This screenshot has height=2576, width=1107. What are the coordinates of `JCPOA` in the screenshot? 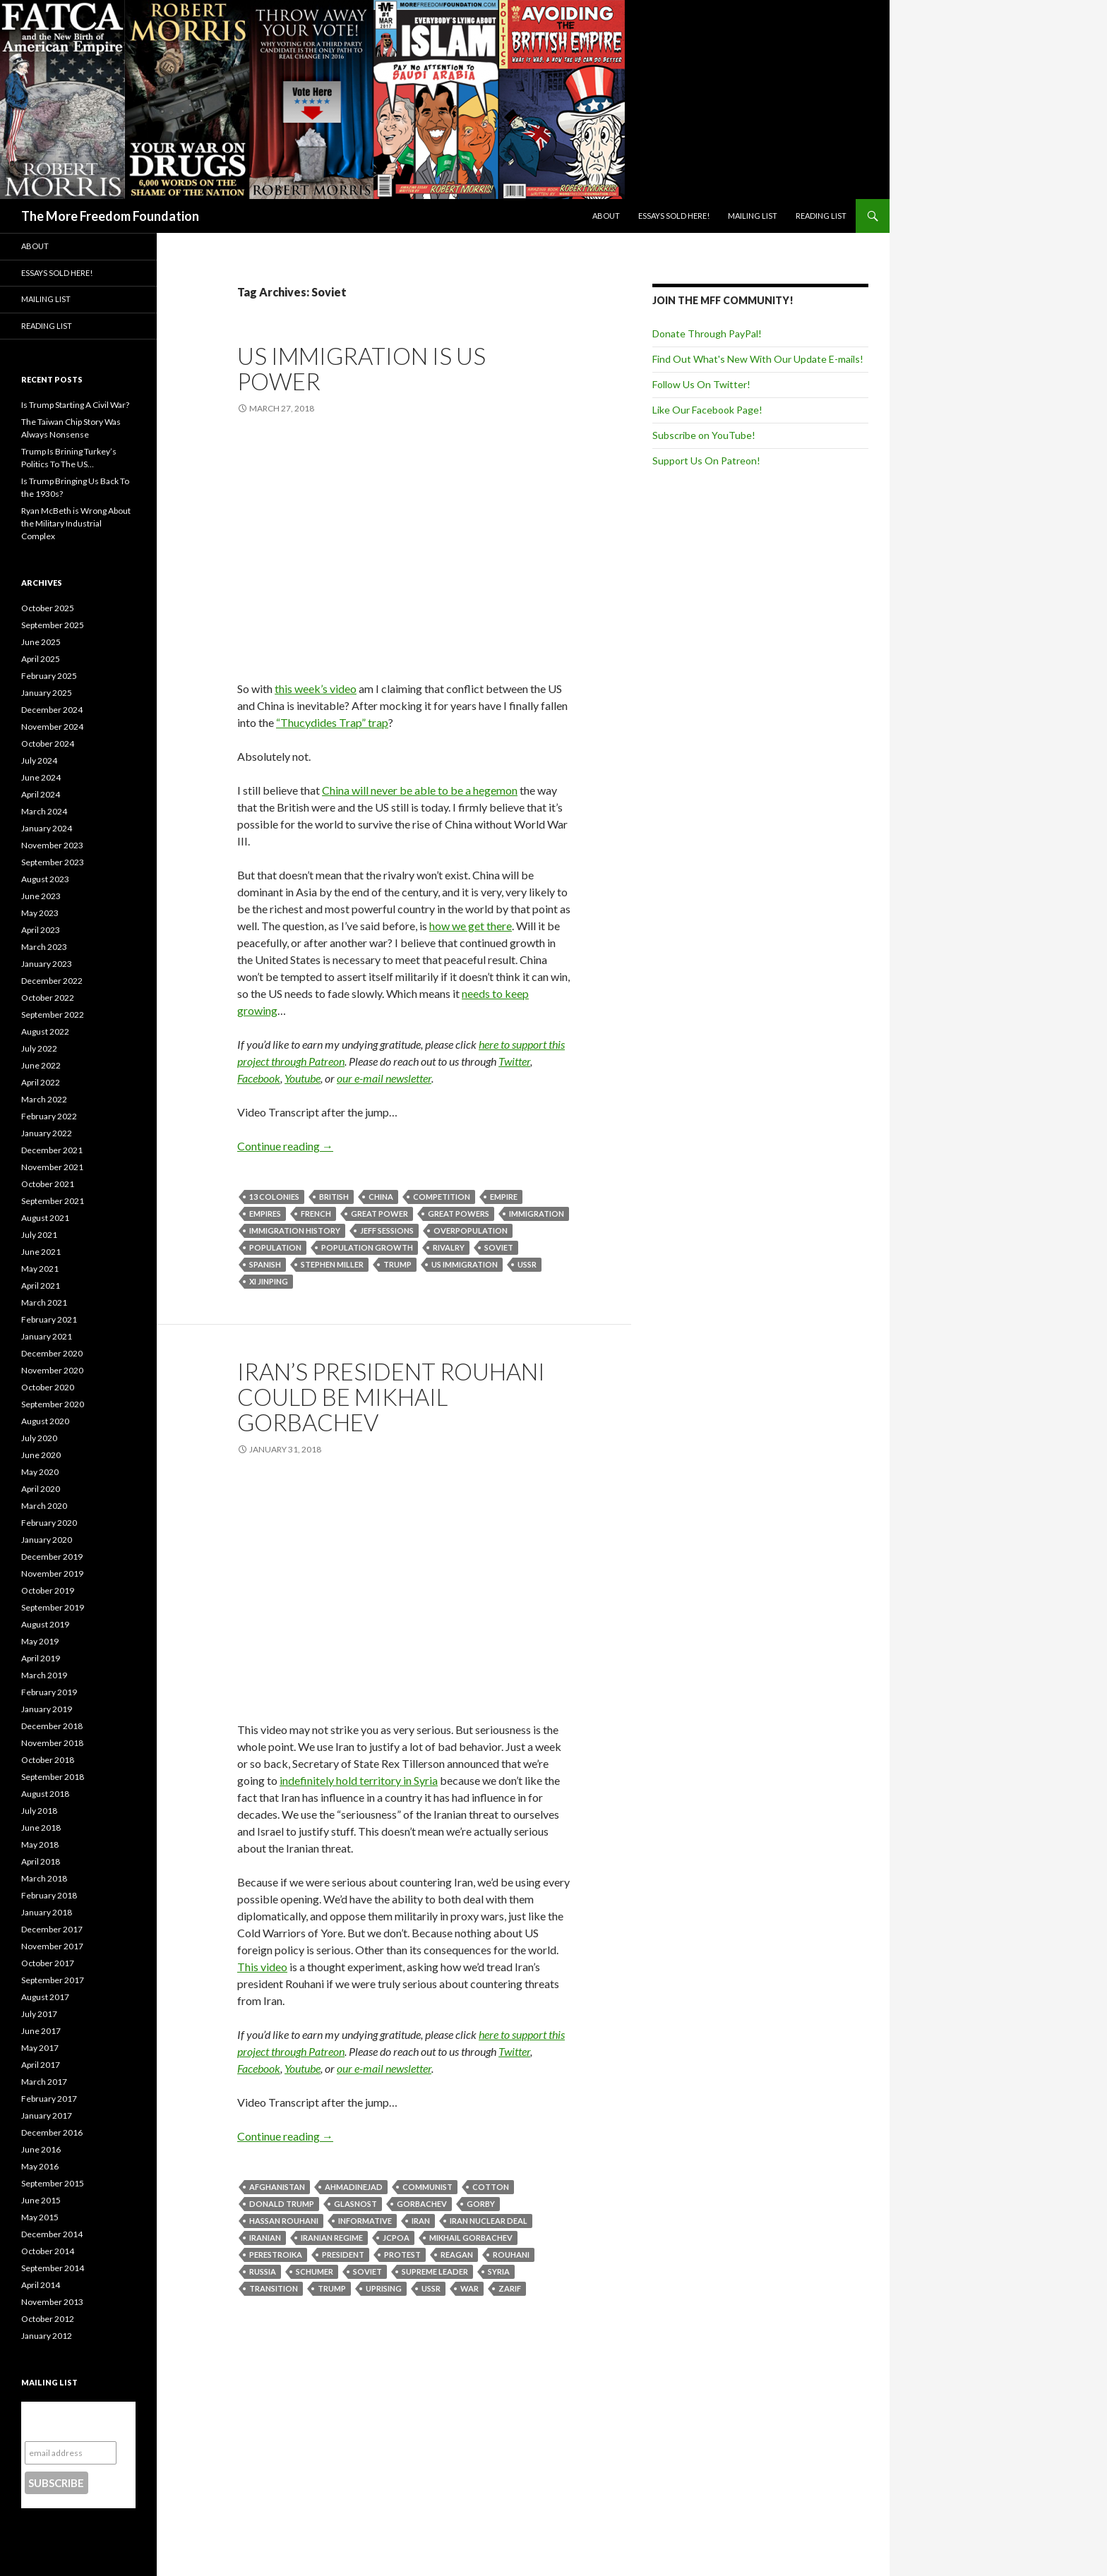 It's located at (396, 2237).